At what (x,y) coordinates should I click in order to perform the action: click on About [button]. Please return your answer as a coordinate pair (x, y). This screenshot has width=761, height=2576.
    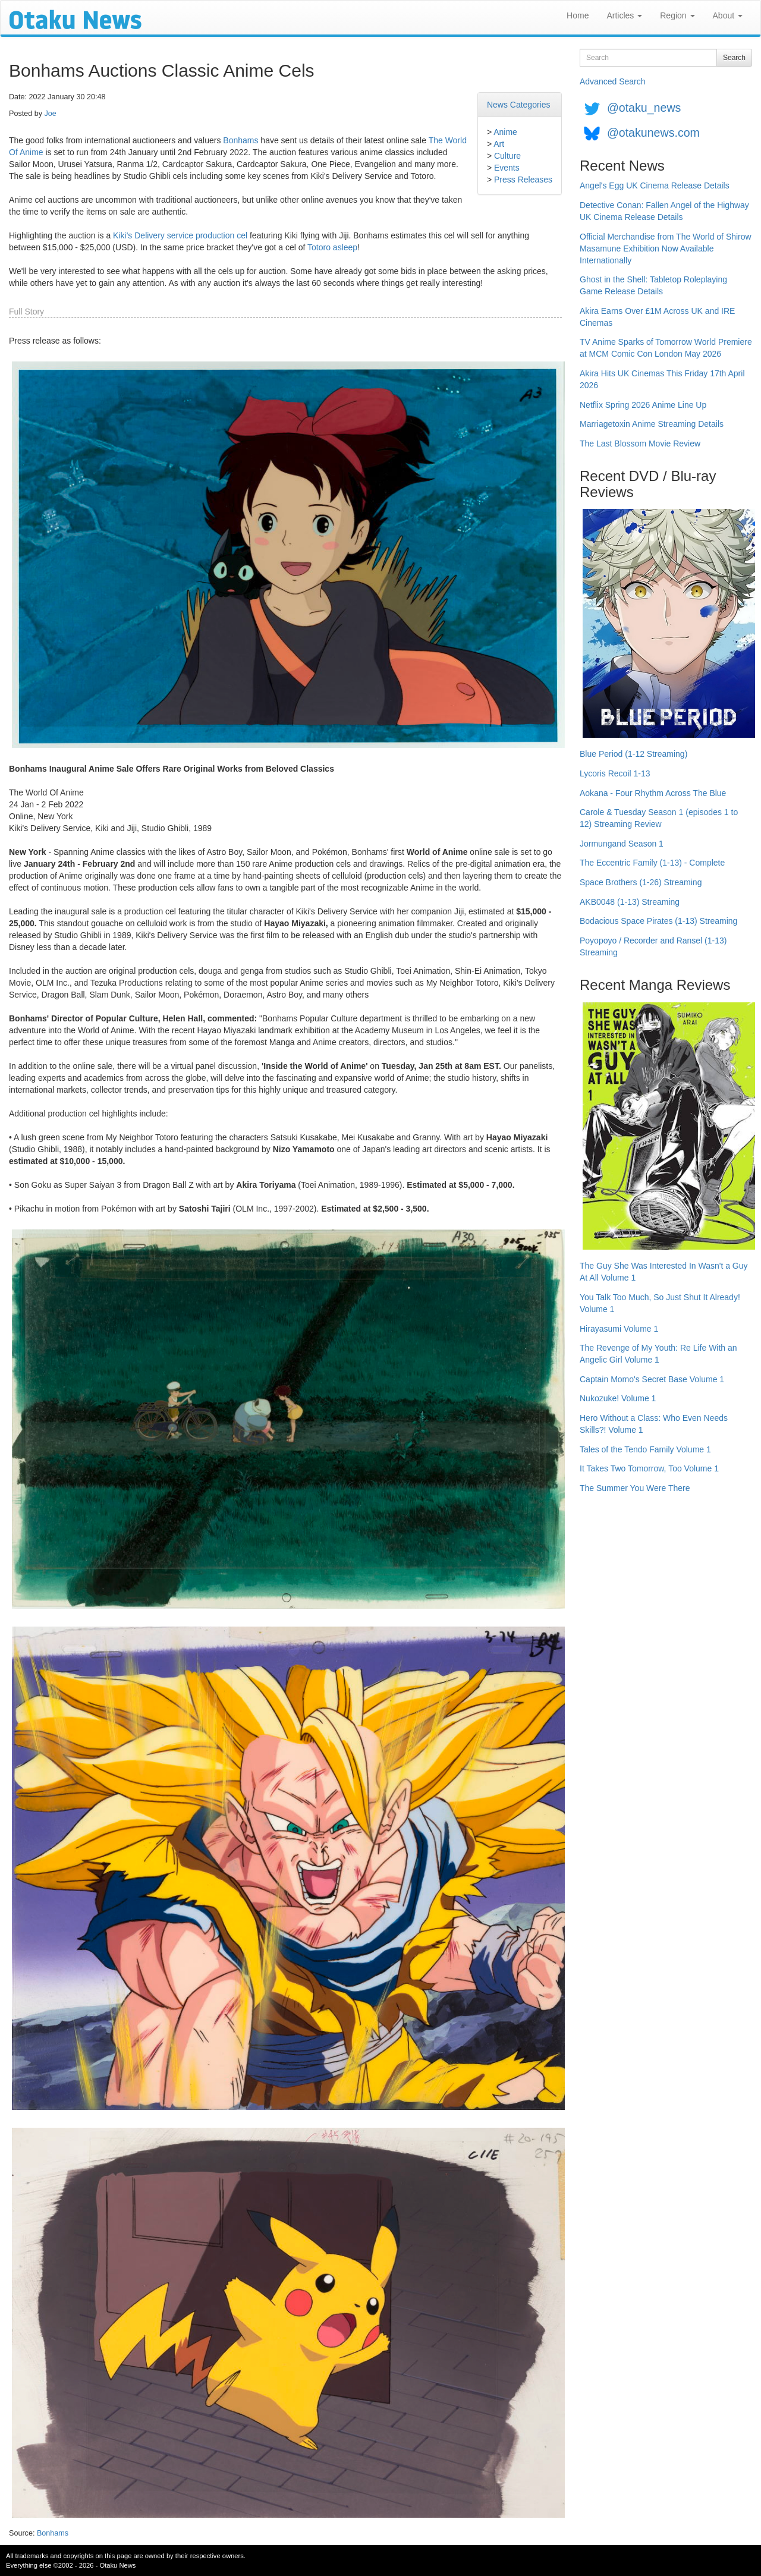
    Looking at the image, I should click on (728, 15).